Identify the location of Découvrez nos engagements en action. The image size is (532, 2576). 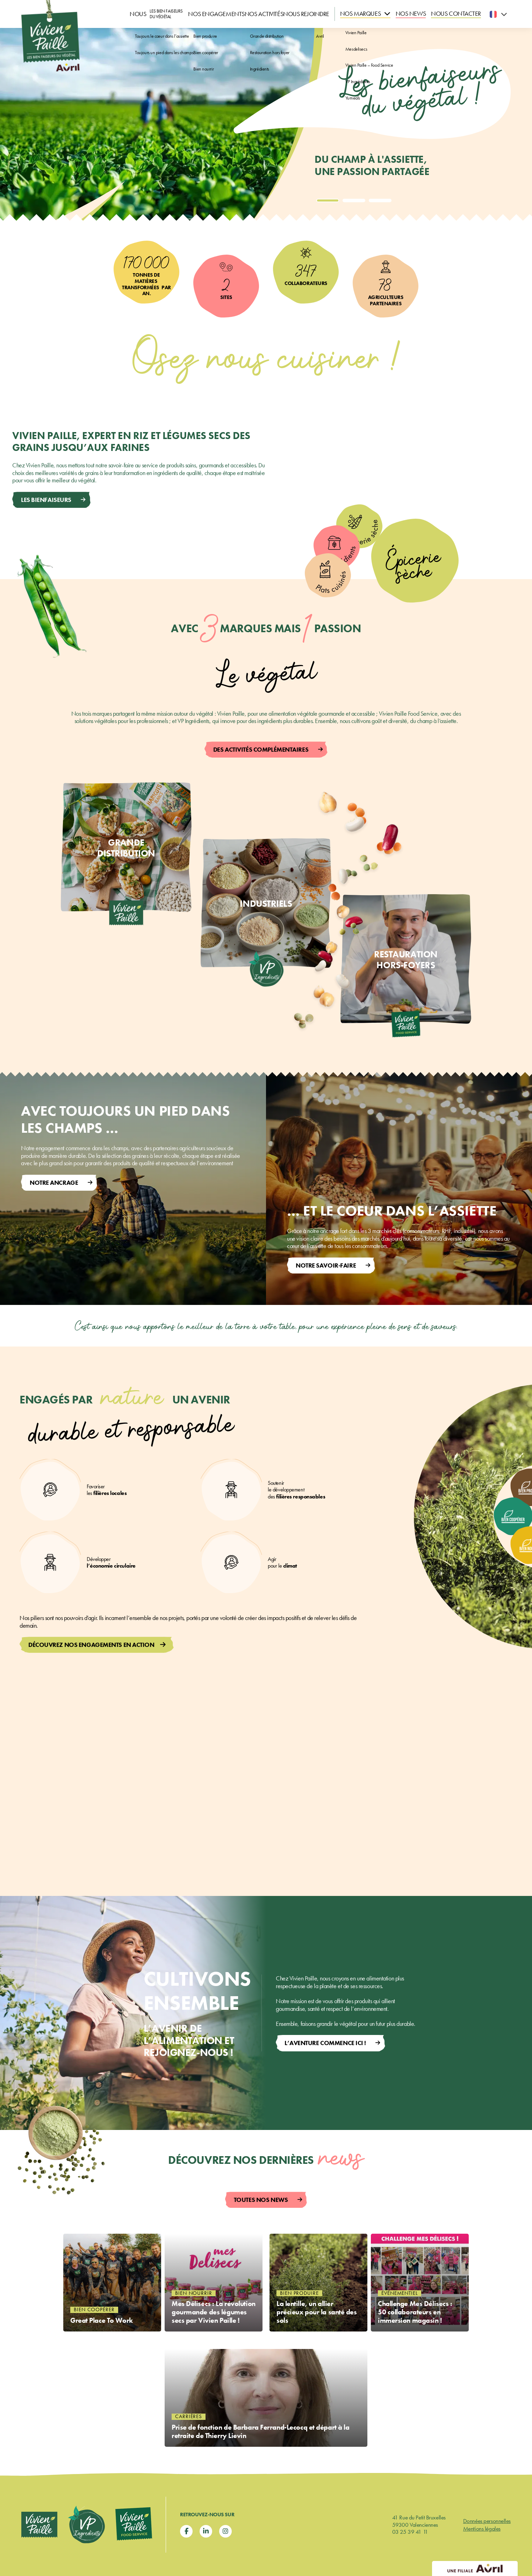
(91, 1645).